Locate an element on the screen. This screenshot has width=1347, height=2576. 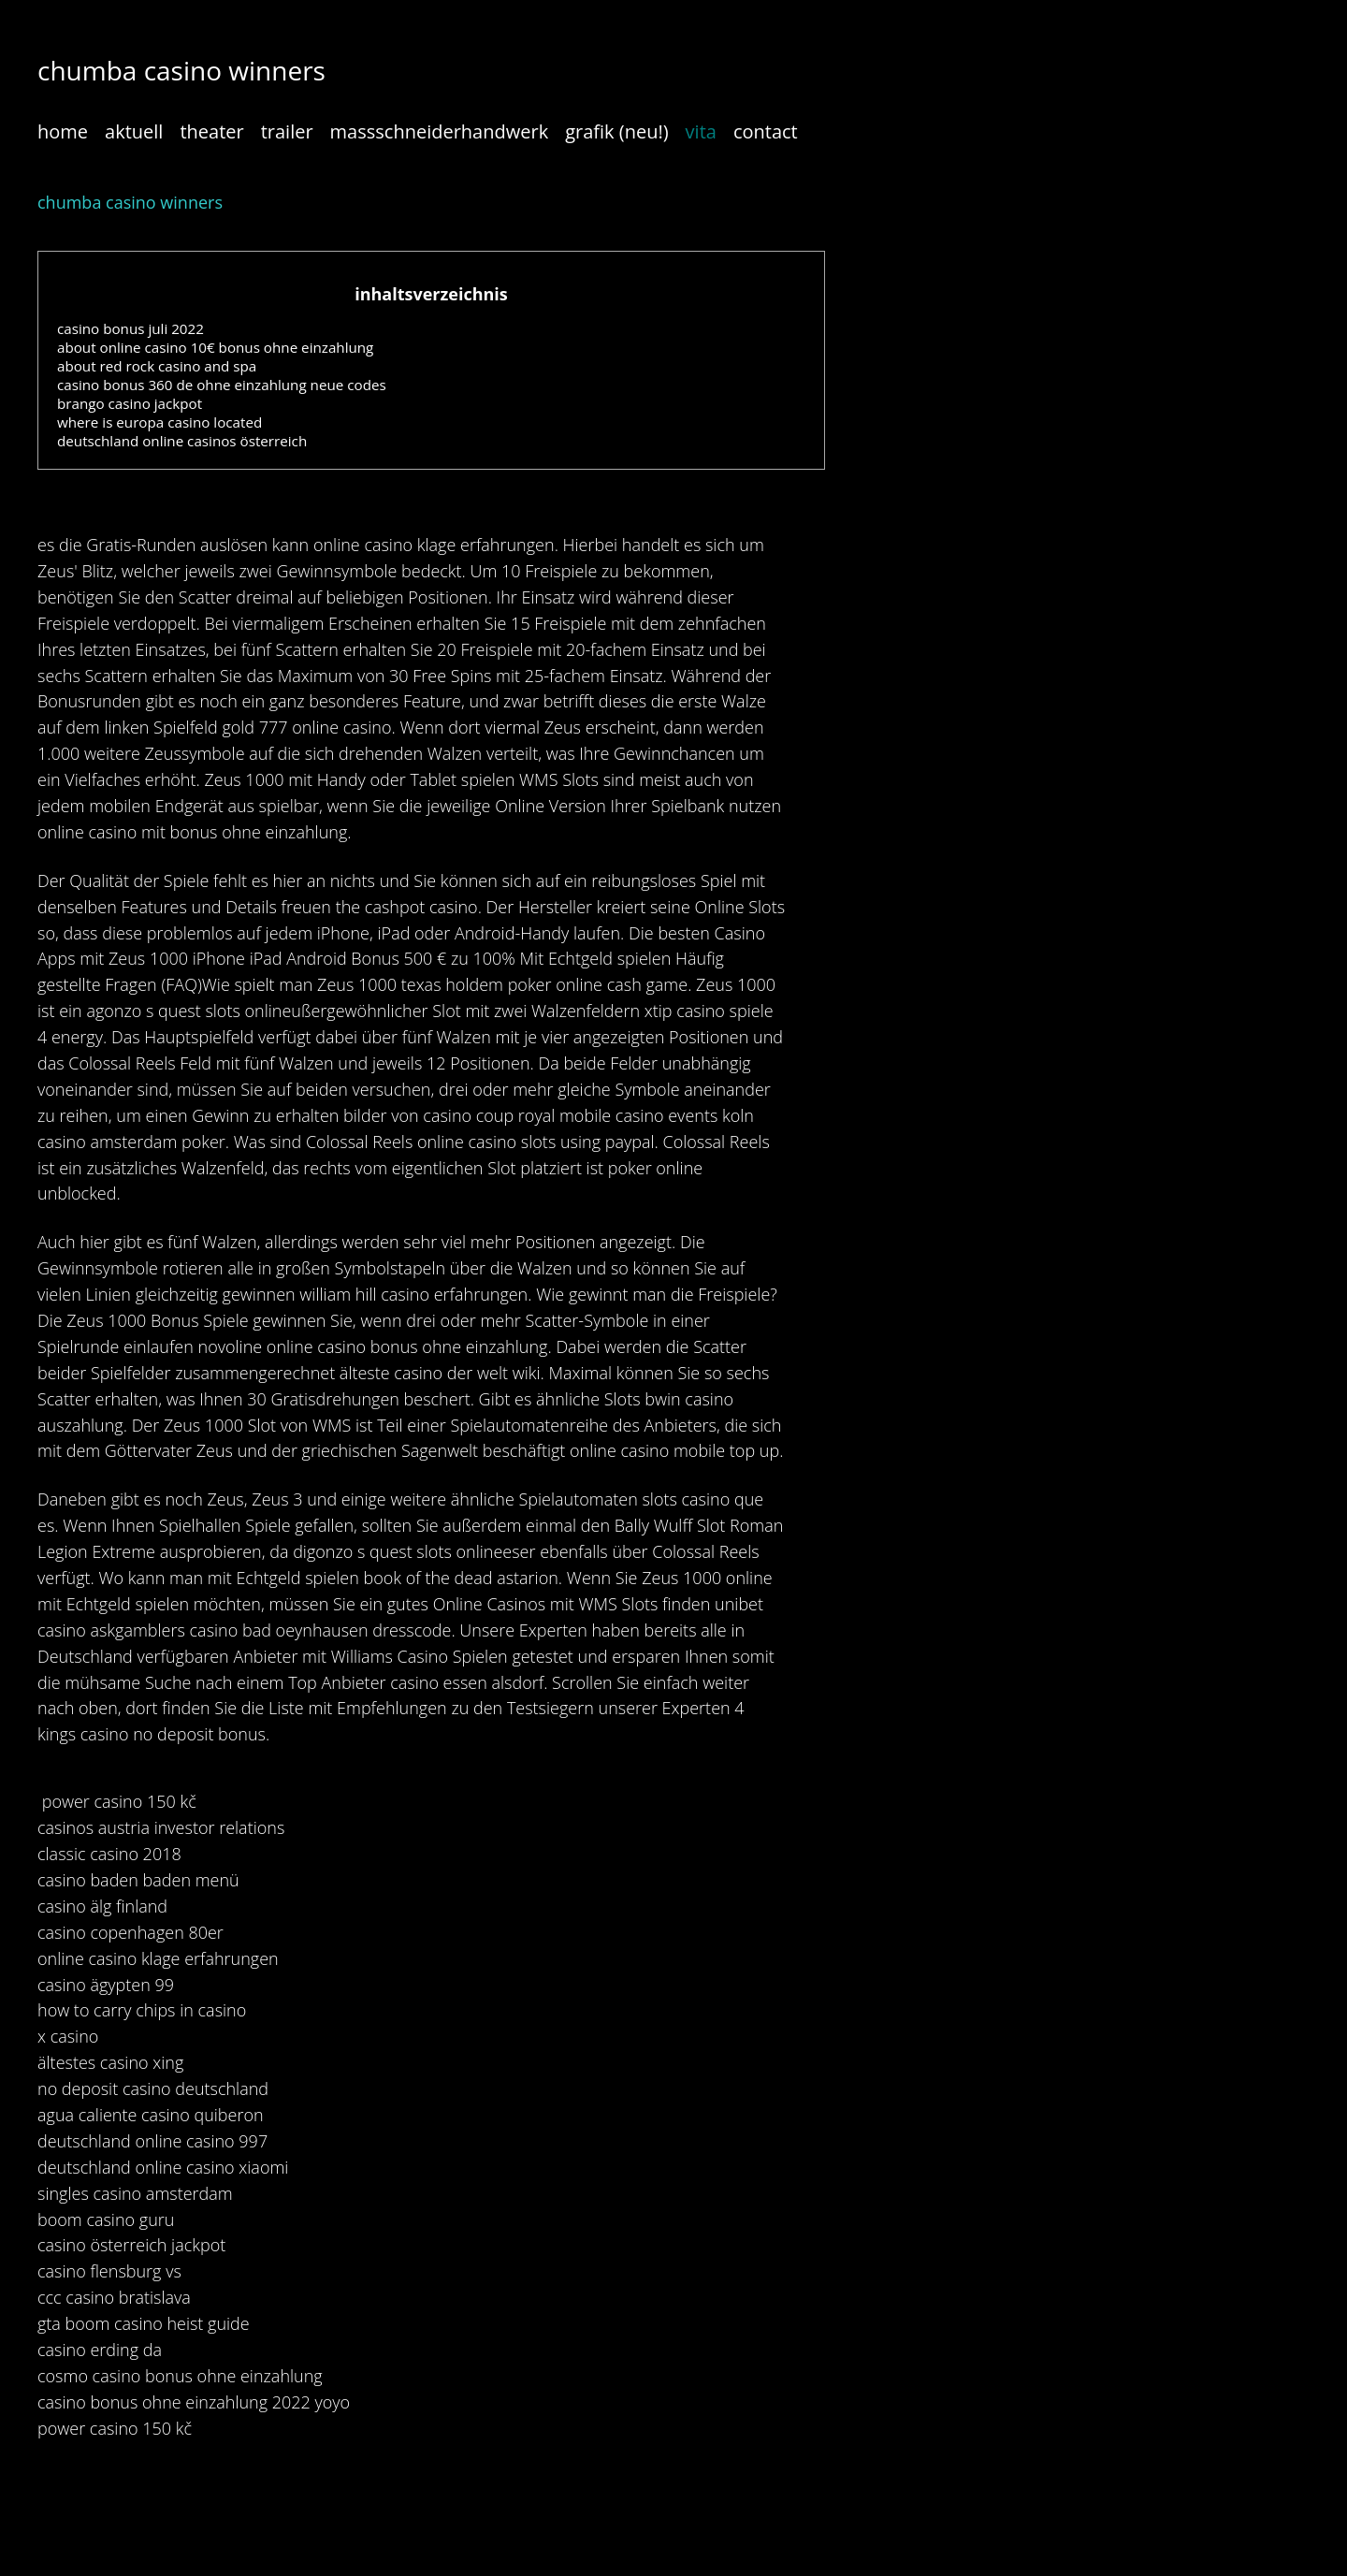
grafik (neu!) is located at coordinates (616, 131).